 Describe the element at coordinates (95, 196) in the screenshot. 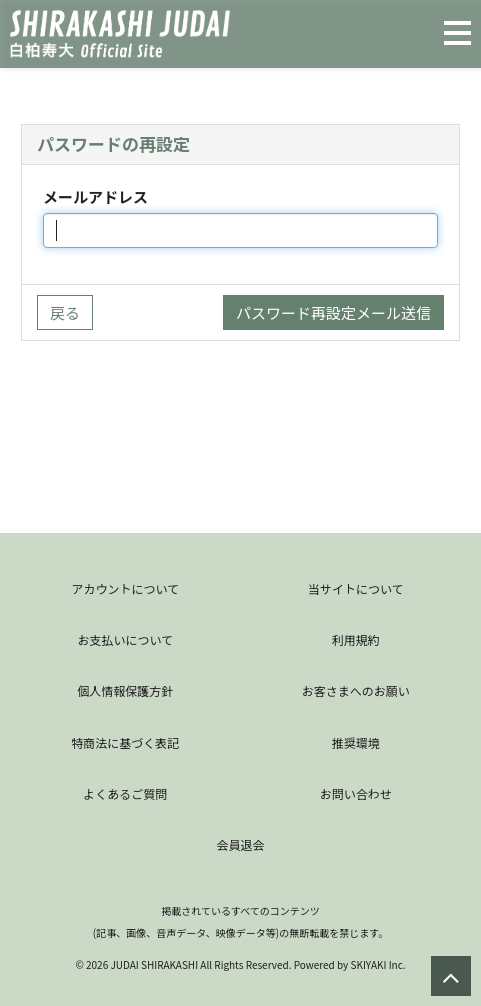

I see `メールアドレス` at that location.